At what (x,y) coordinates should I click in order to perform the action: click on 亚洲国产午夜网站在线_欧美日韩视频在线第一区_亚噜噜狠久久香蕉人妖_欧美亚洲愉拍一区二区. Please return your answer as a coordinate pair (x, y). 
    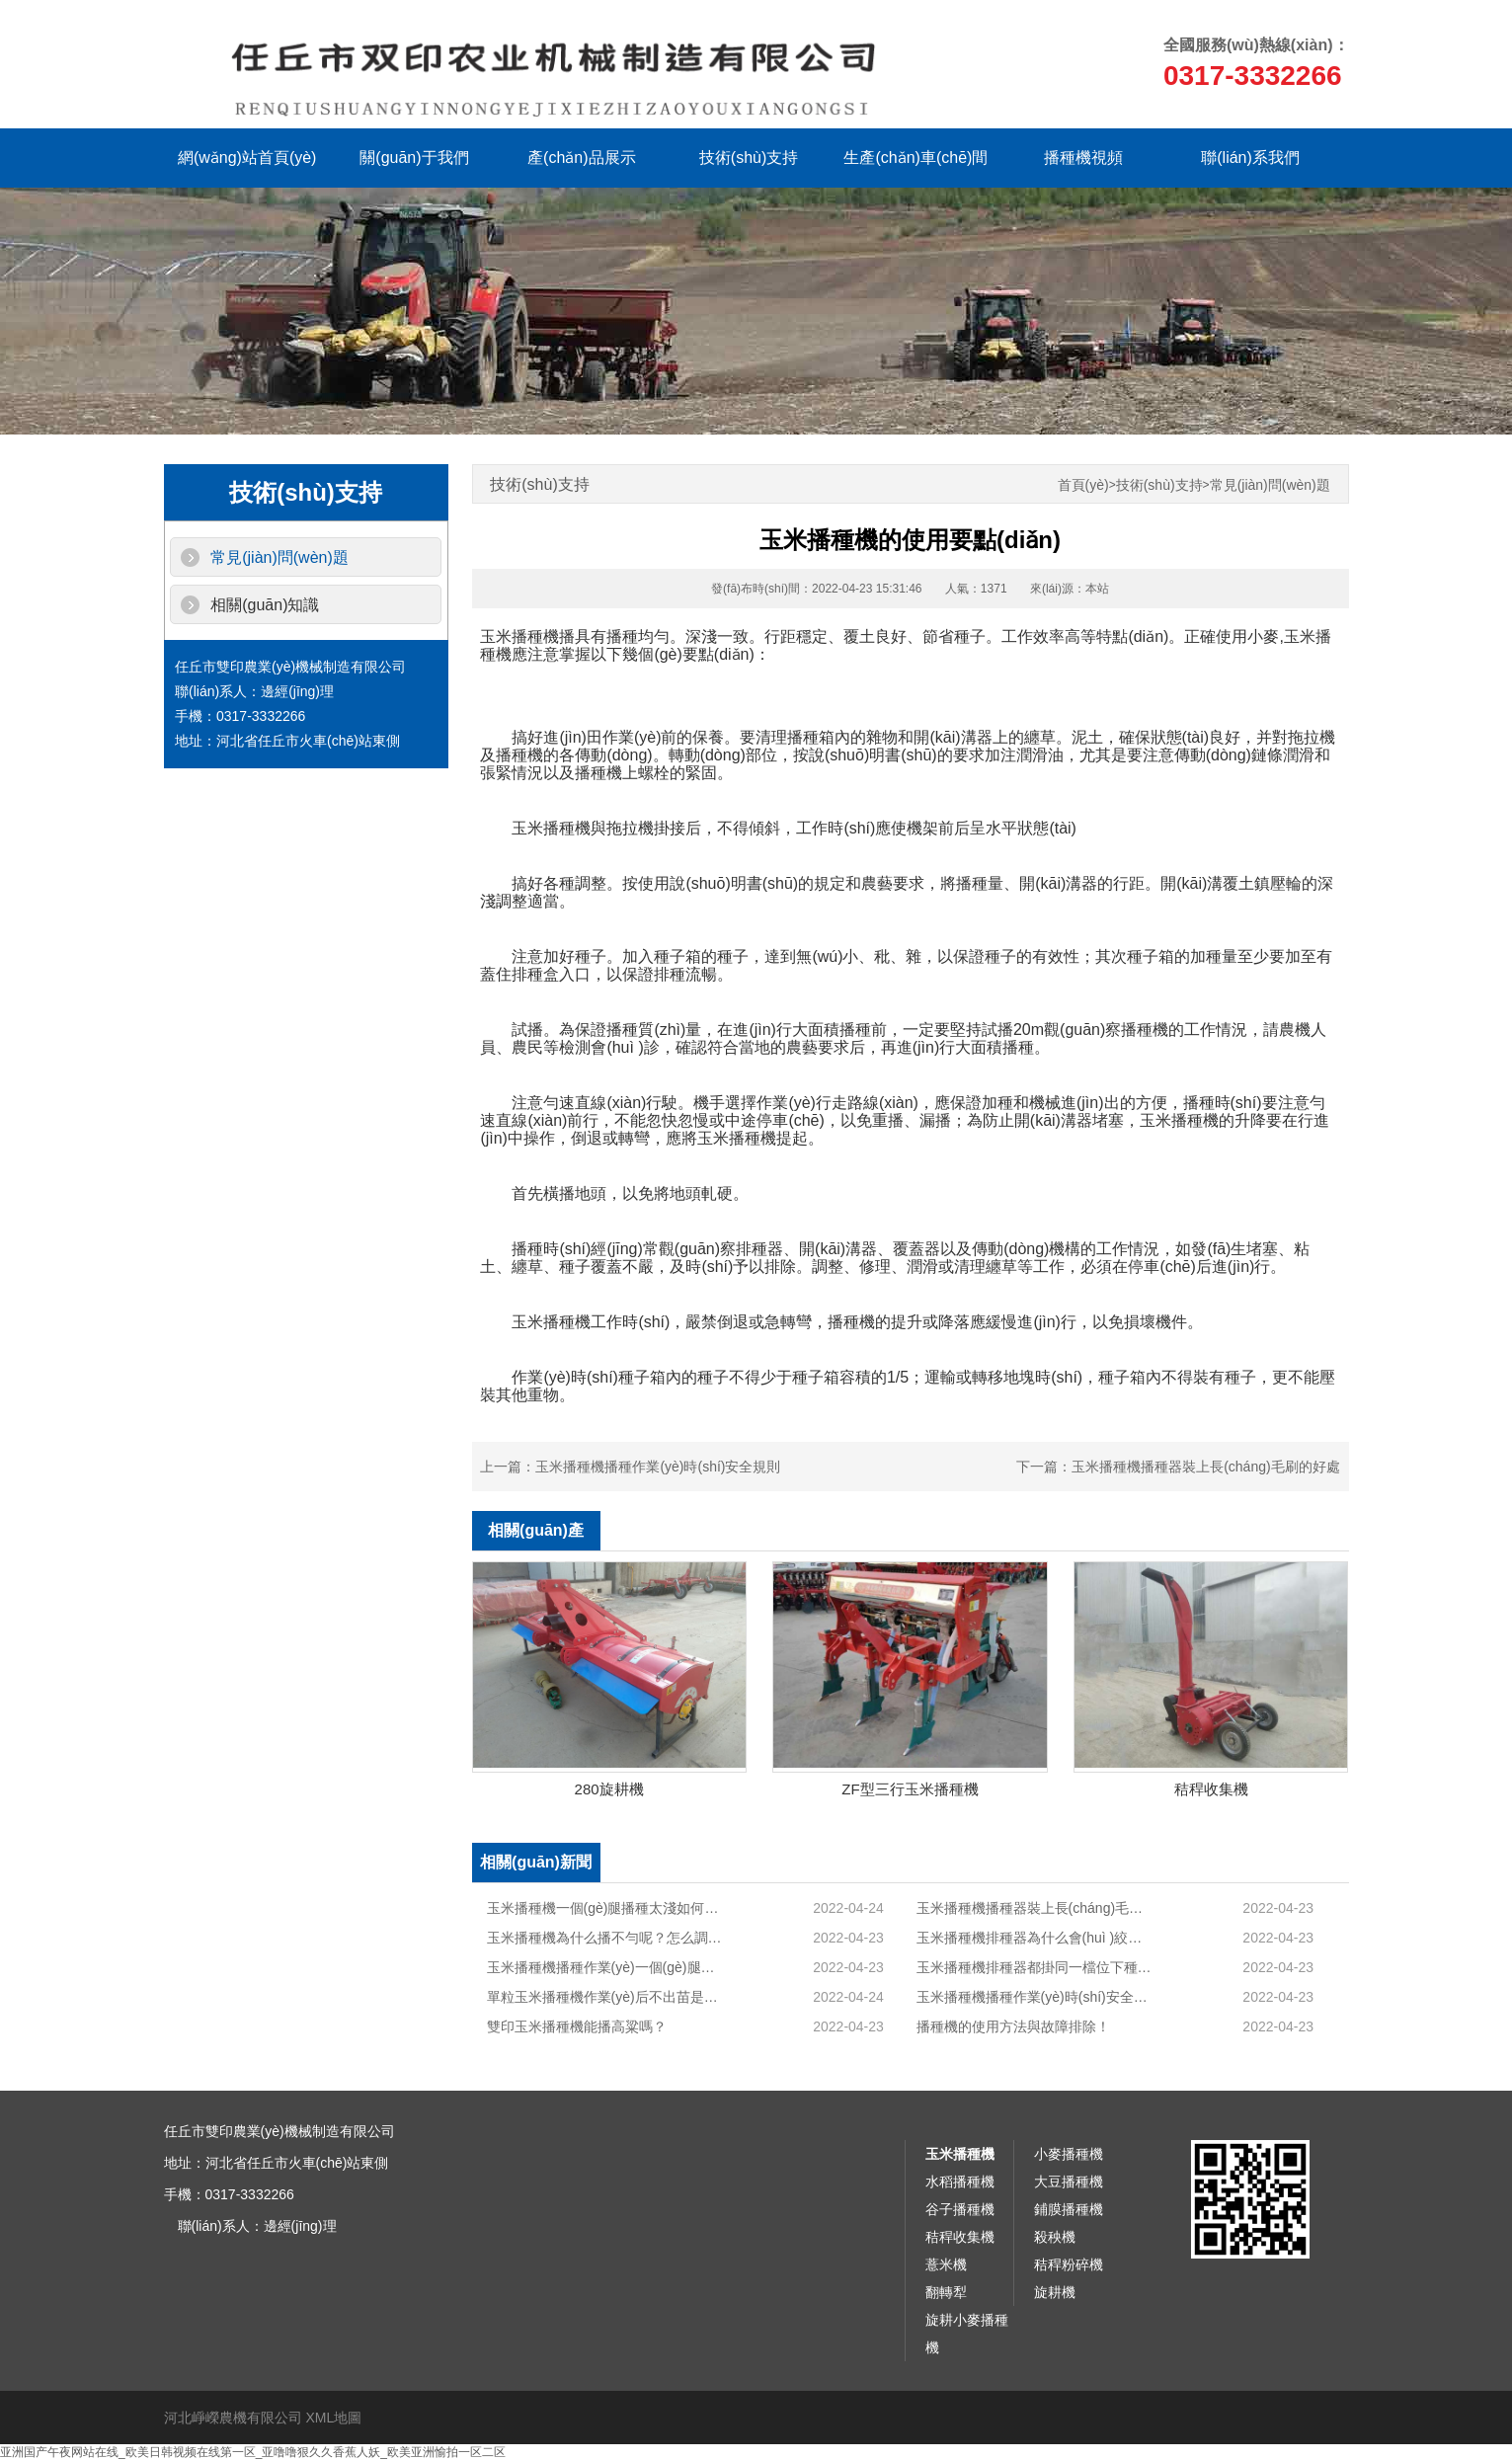
    Looking at the image, I should click on (253, 2452).